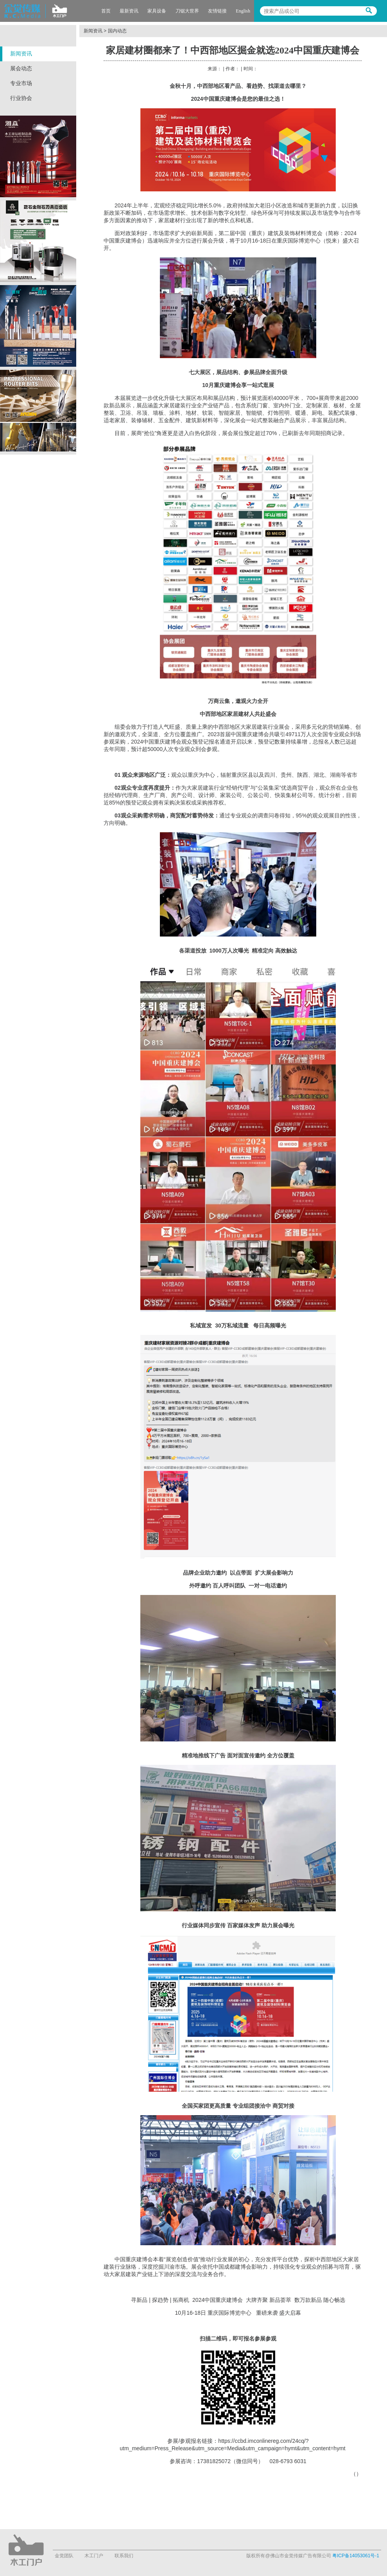 This screenshot has width=387, height=2576. Describe the element at coordinates (21, 83) in the screenshot. I see `专业市场` at that location.